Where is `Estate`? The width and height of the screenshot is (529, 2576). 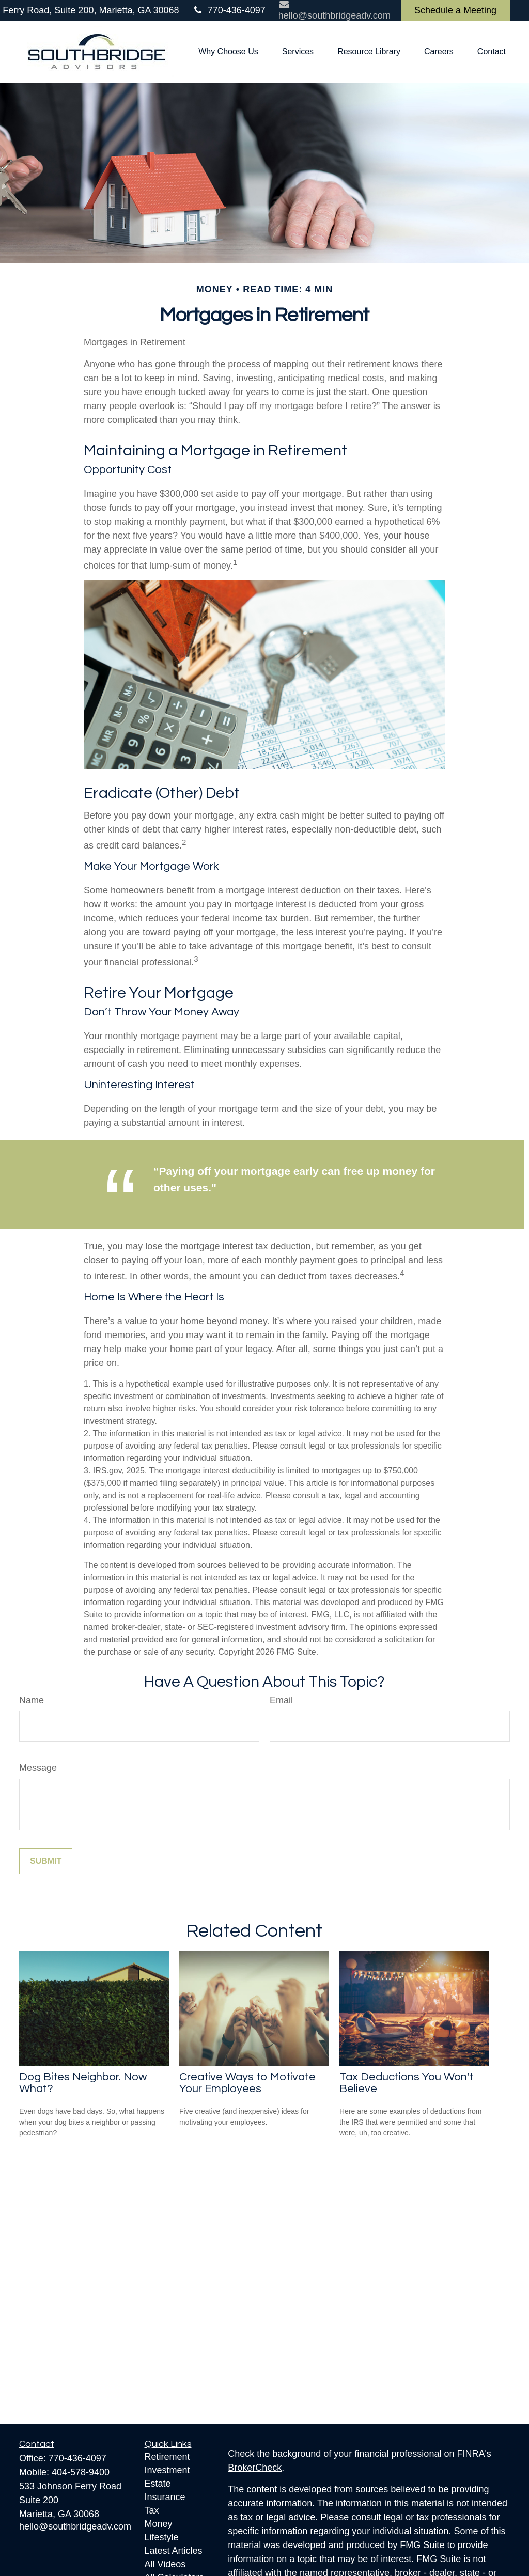 Estate is located at coordinates (158, 2483).